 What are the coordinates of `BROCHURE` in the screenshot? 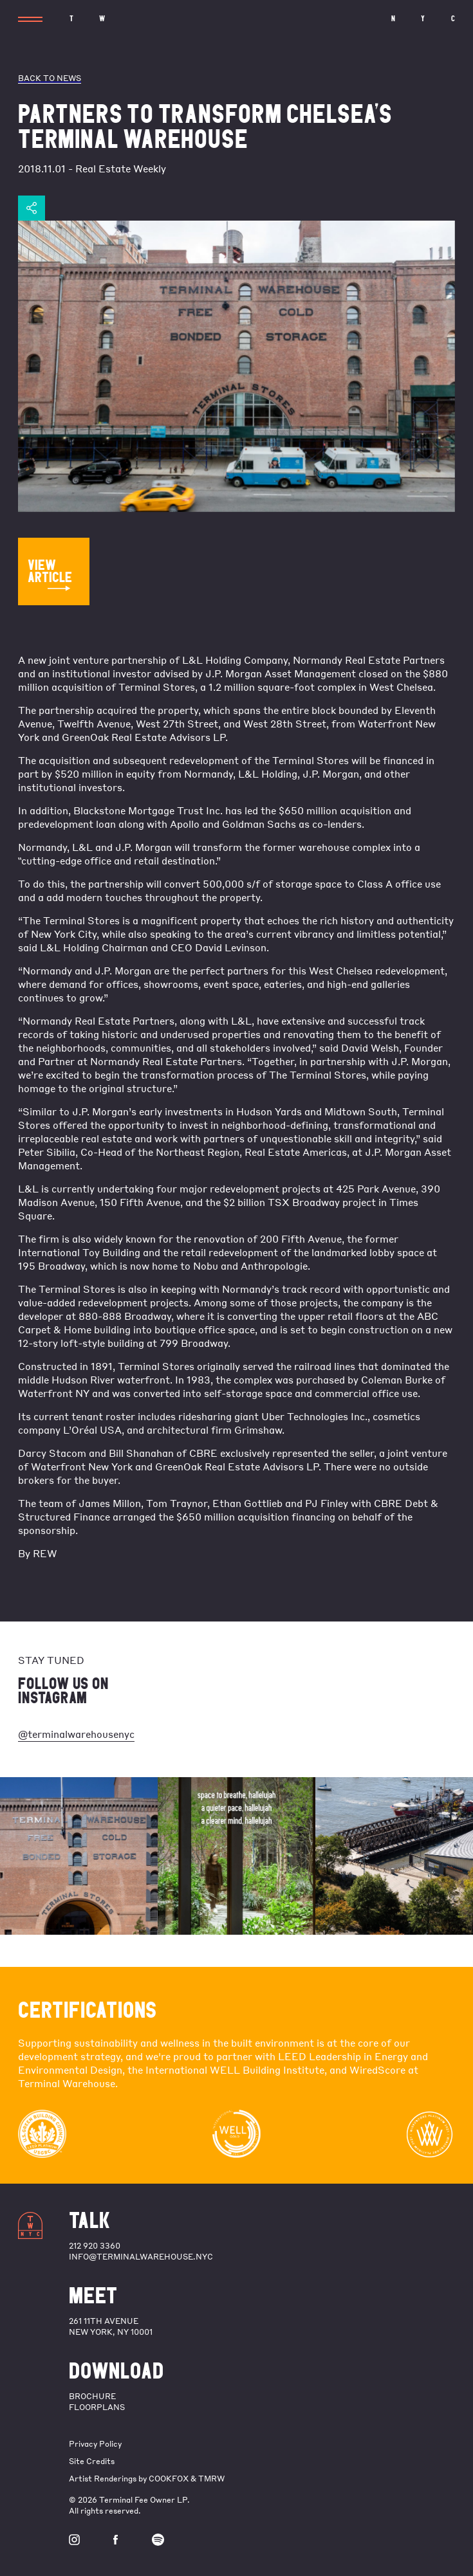 It's located at (92, 2396).